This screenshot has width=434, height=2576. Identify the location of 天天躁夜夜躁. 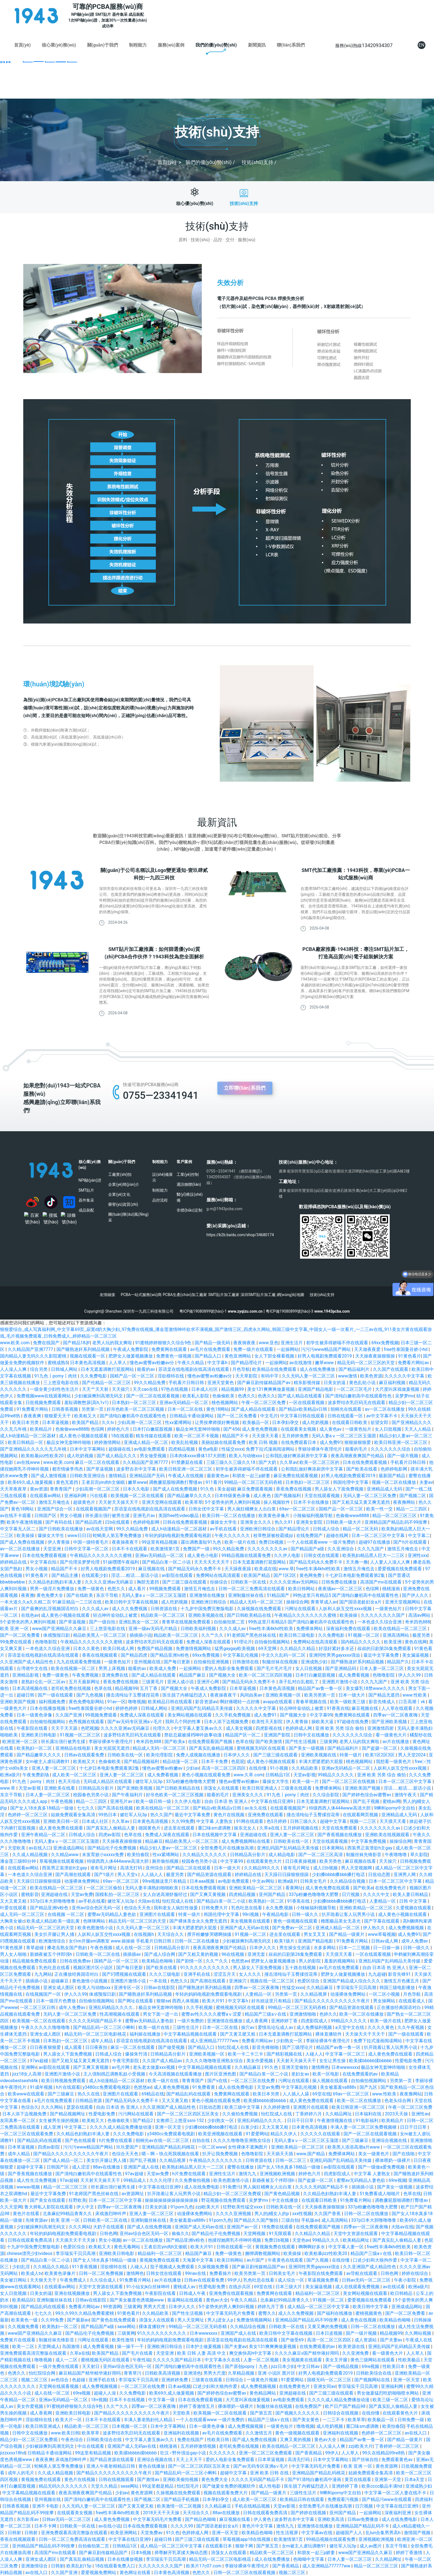
(238, 1568).